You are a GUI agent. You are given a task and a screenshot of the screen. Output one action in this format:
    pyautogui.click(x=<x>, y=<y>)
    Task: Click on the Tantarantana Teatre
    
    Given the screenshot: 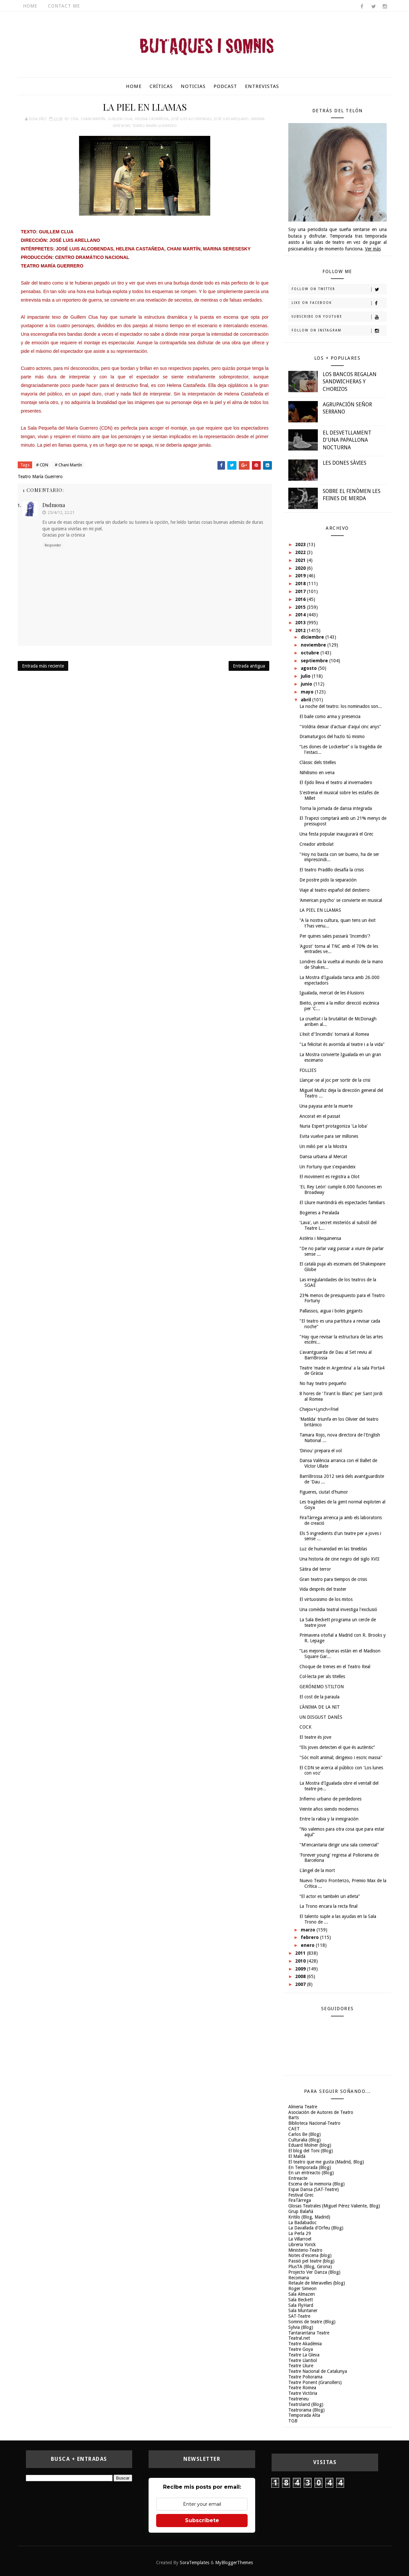 What is the action you would take?
    pyautogui.click(x=308, y=2332)
    